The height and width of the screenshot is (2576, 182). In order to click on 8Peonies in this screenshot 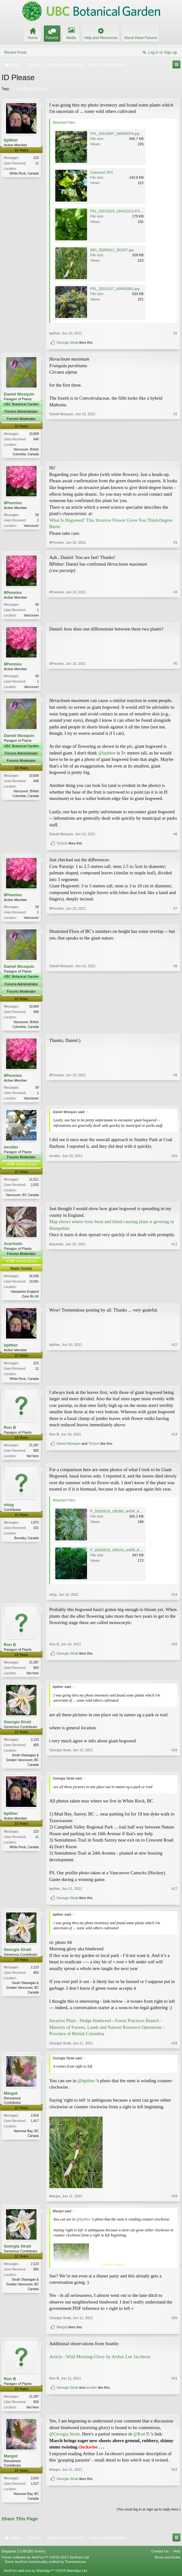, I will do `click(13, 503)`.